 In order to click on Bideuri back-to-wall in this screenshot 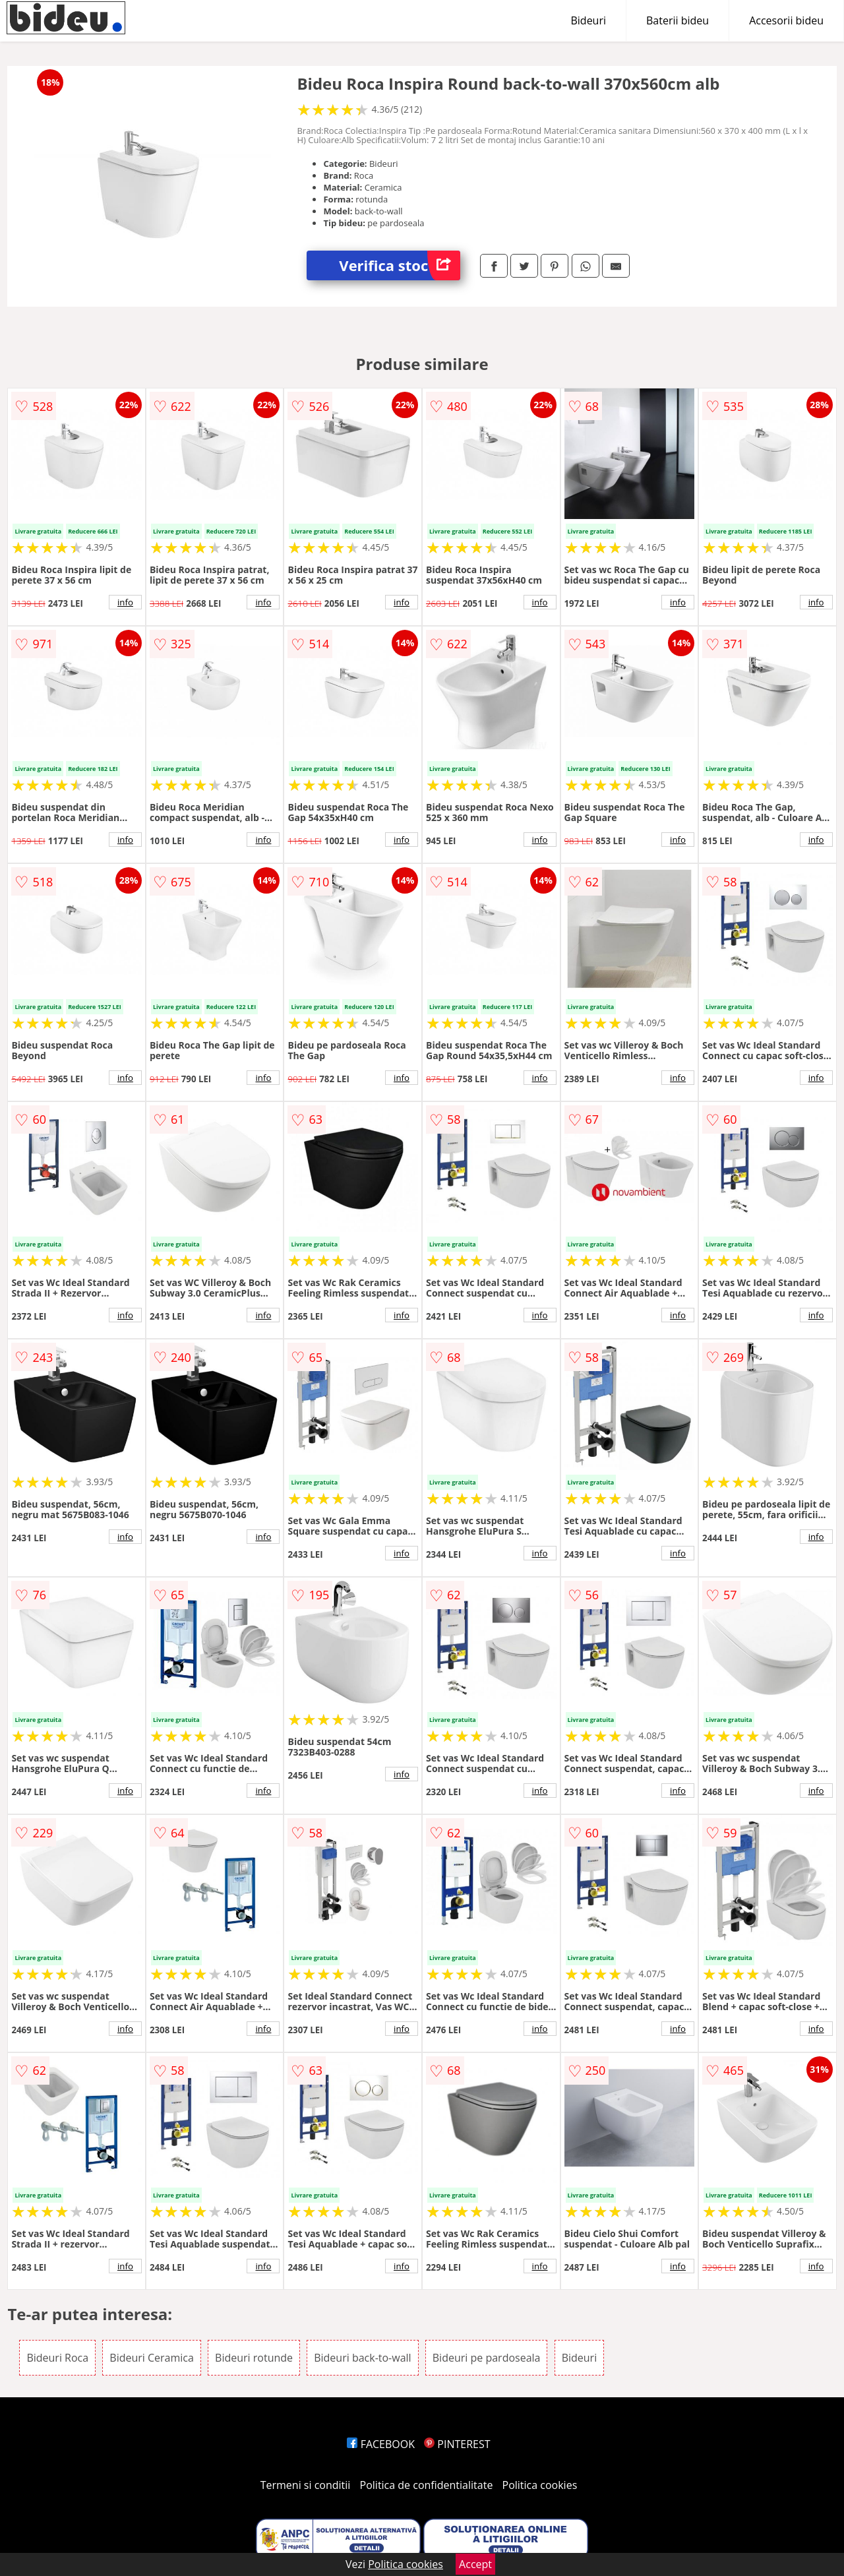, I will do `click(362, 2357)`.